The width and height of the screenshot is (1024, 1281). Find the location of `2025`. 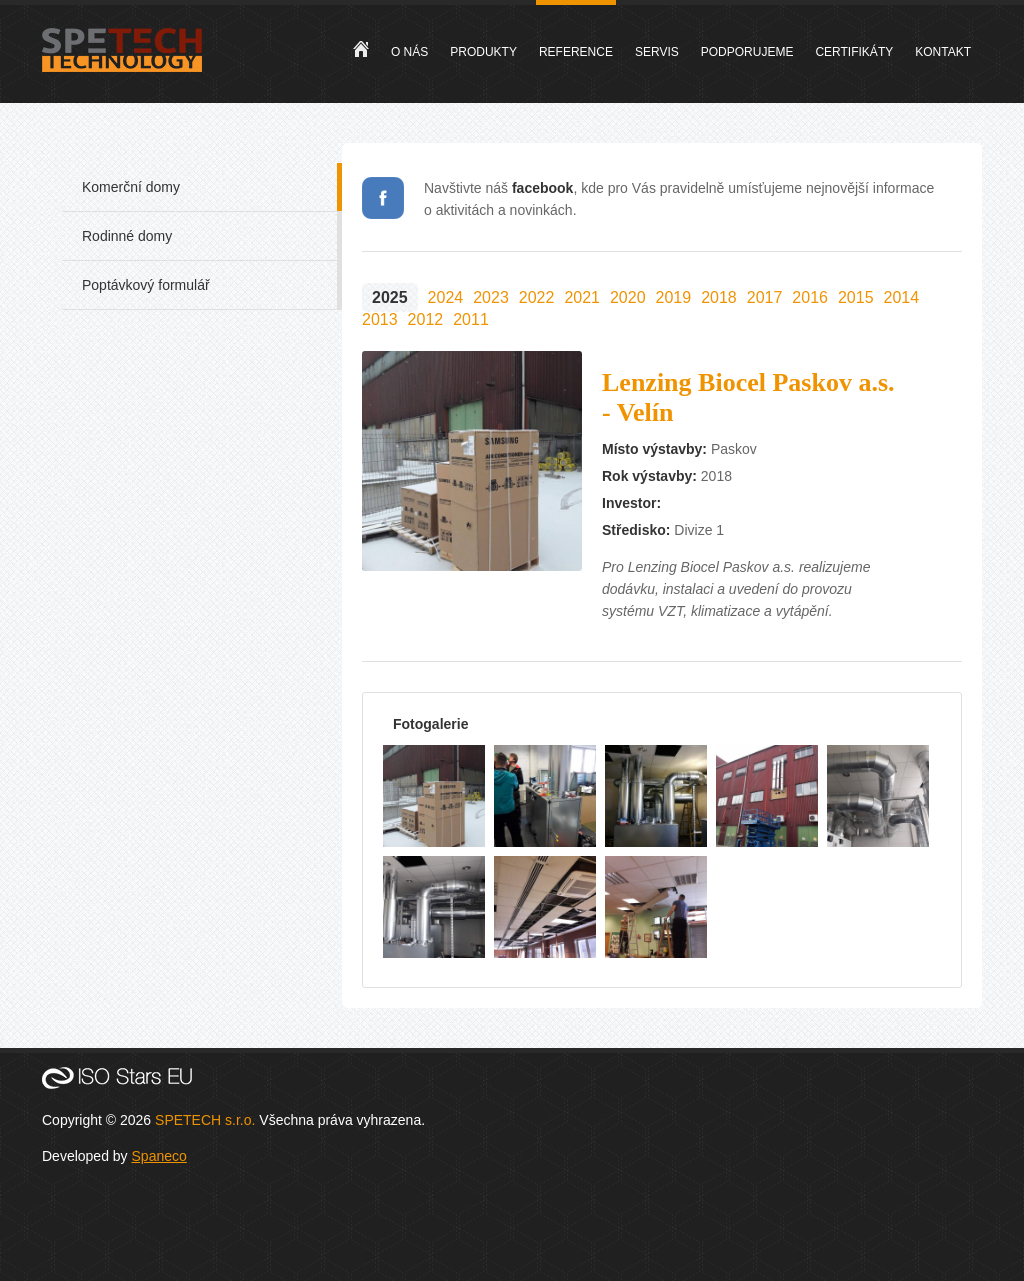

2025 is located at coordinates (390, 297).